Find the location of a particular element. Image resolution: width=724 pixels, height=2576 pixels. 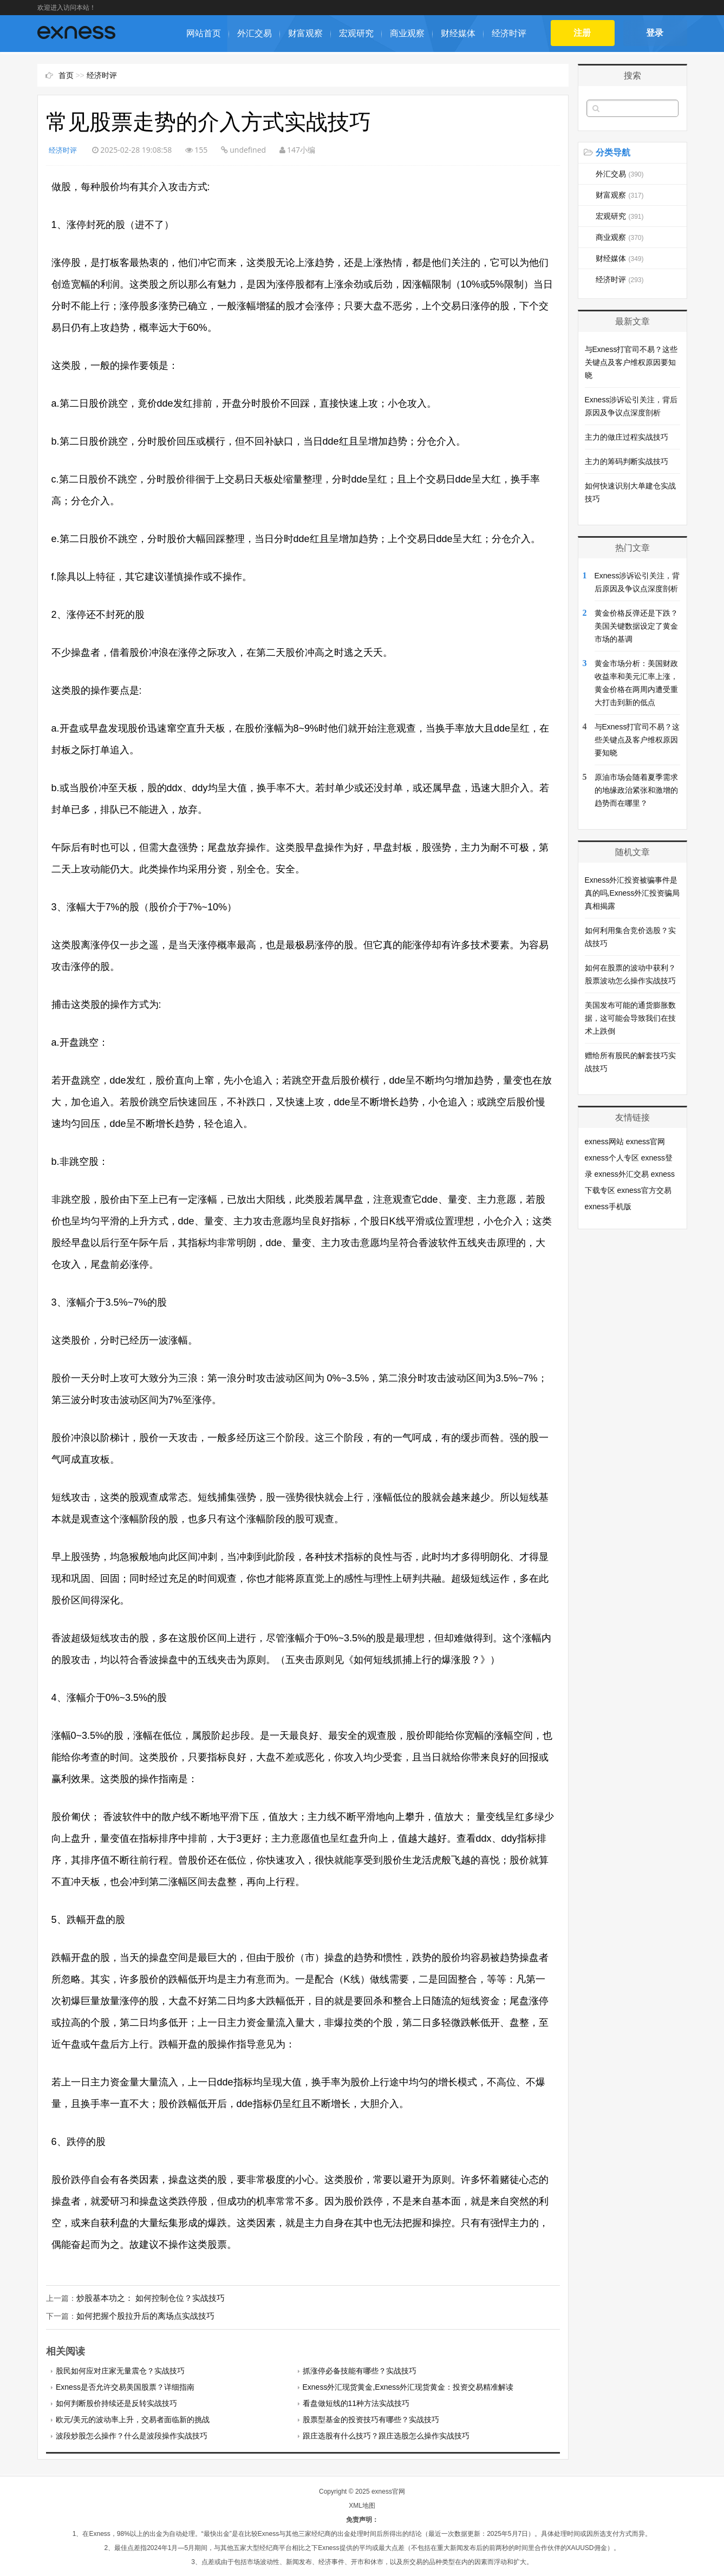

注册 is located at coordinates (582, 32).